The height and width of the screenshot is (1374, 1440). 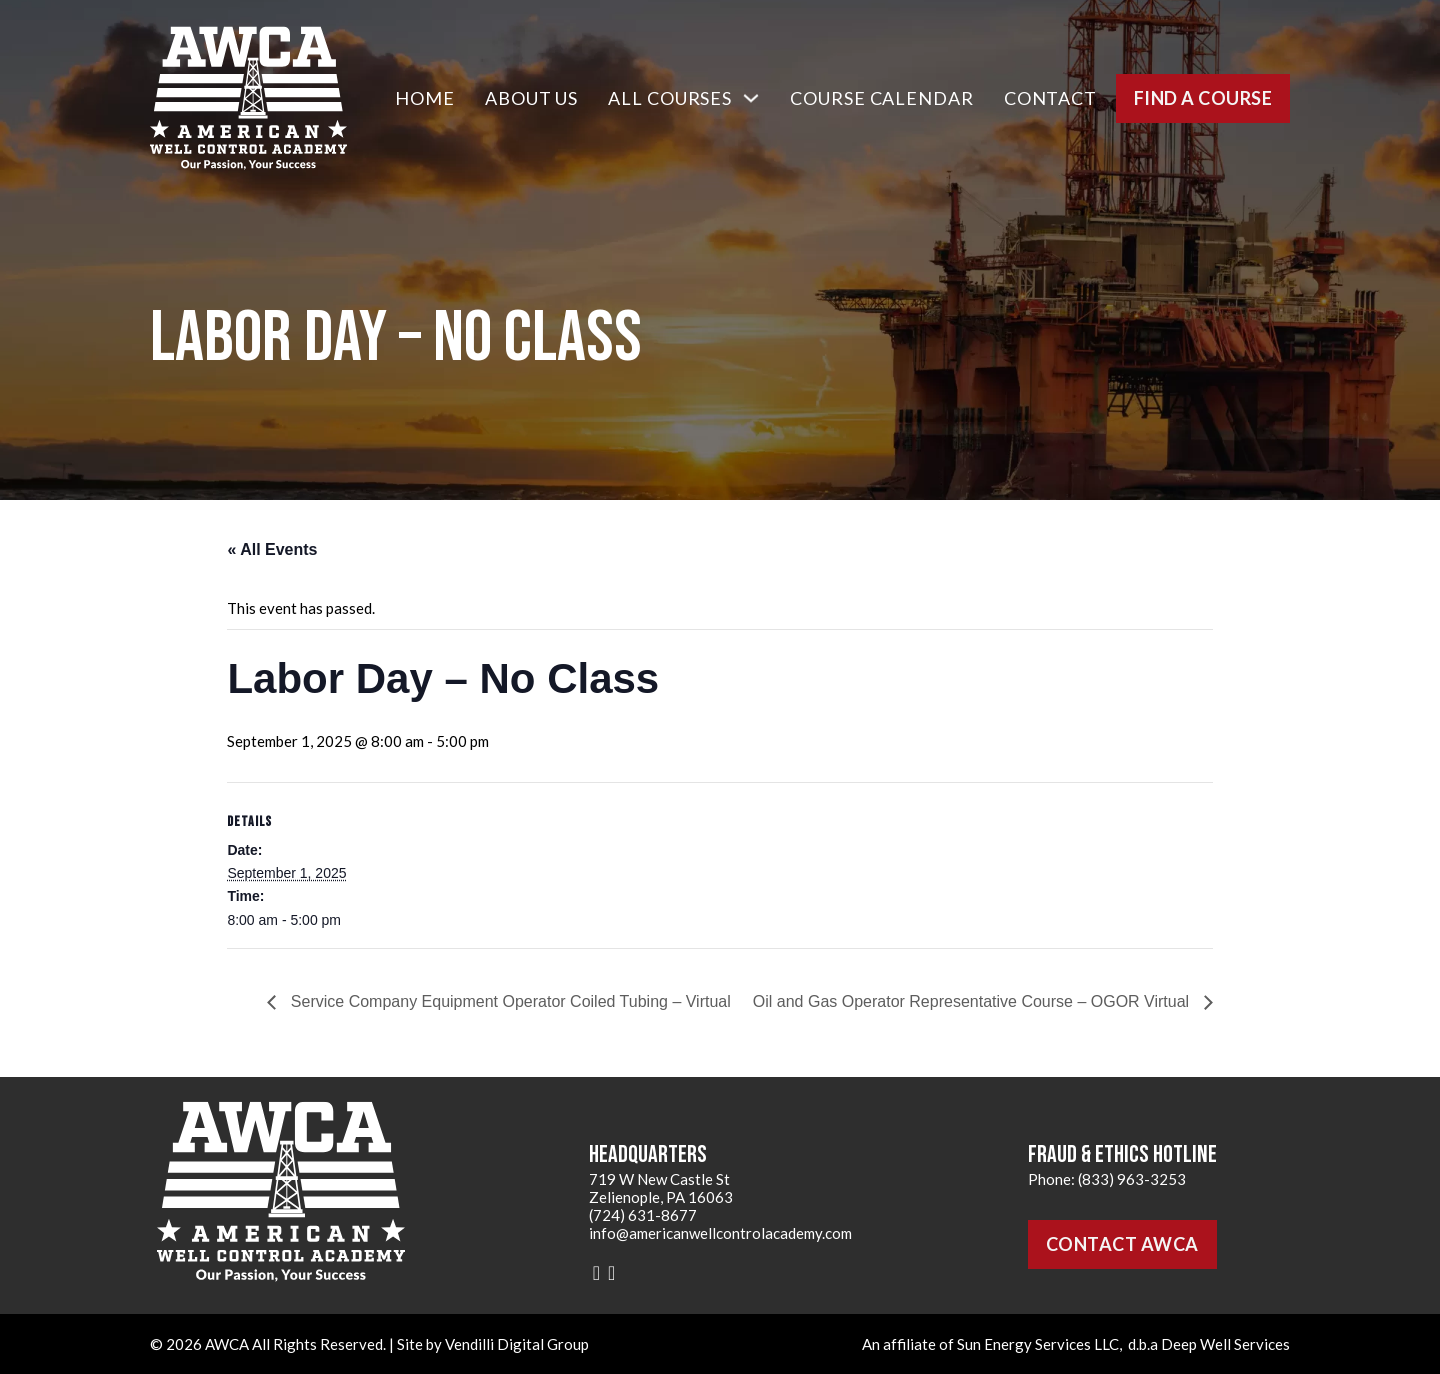 What do you see at coordinates (670, 98) in the screenshot?
I see `All Courses` at bounding box center [670, 98].